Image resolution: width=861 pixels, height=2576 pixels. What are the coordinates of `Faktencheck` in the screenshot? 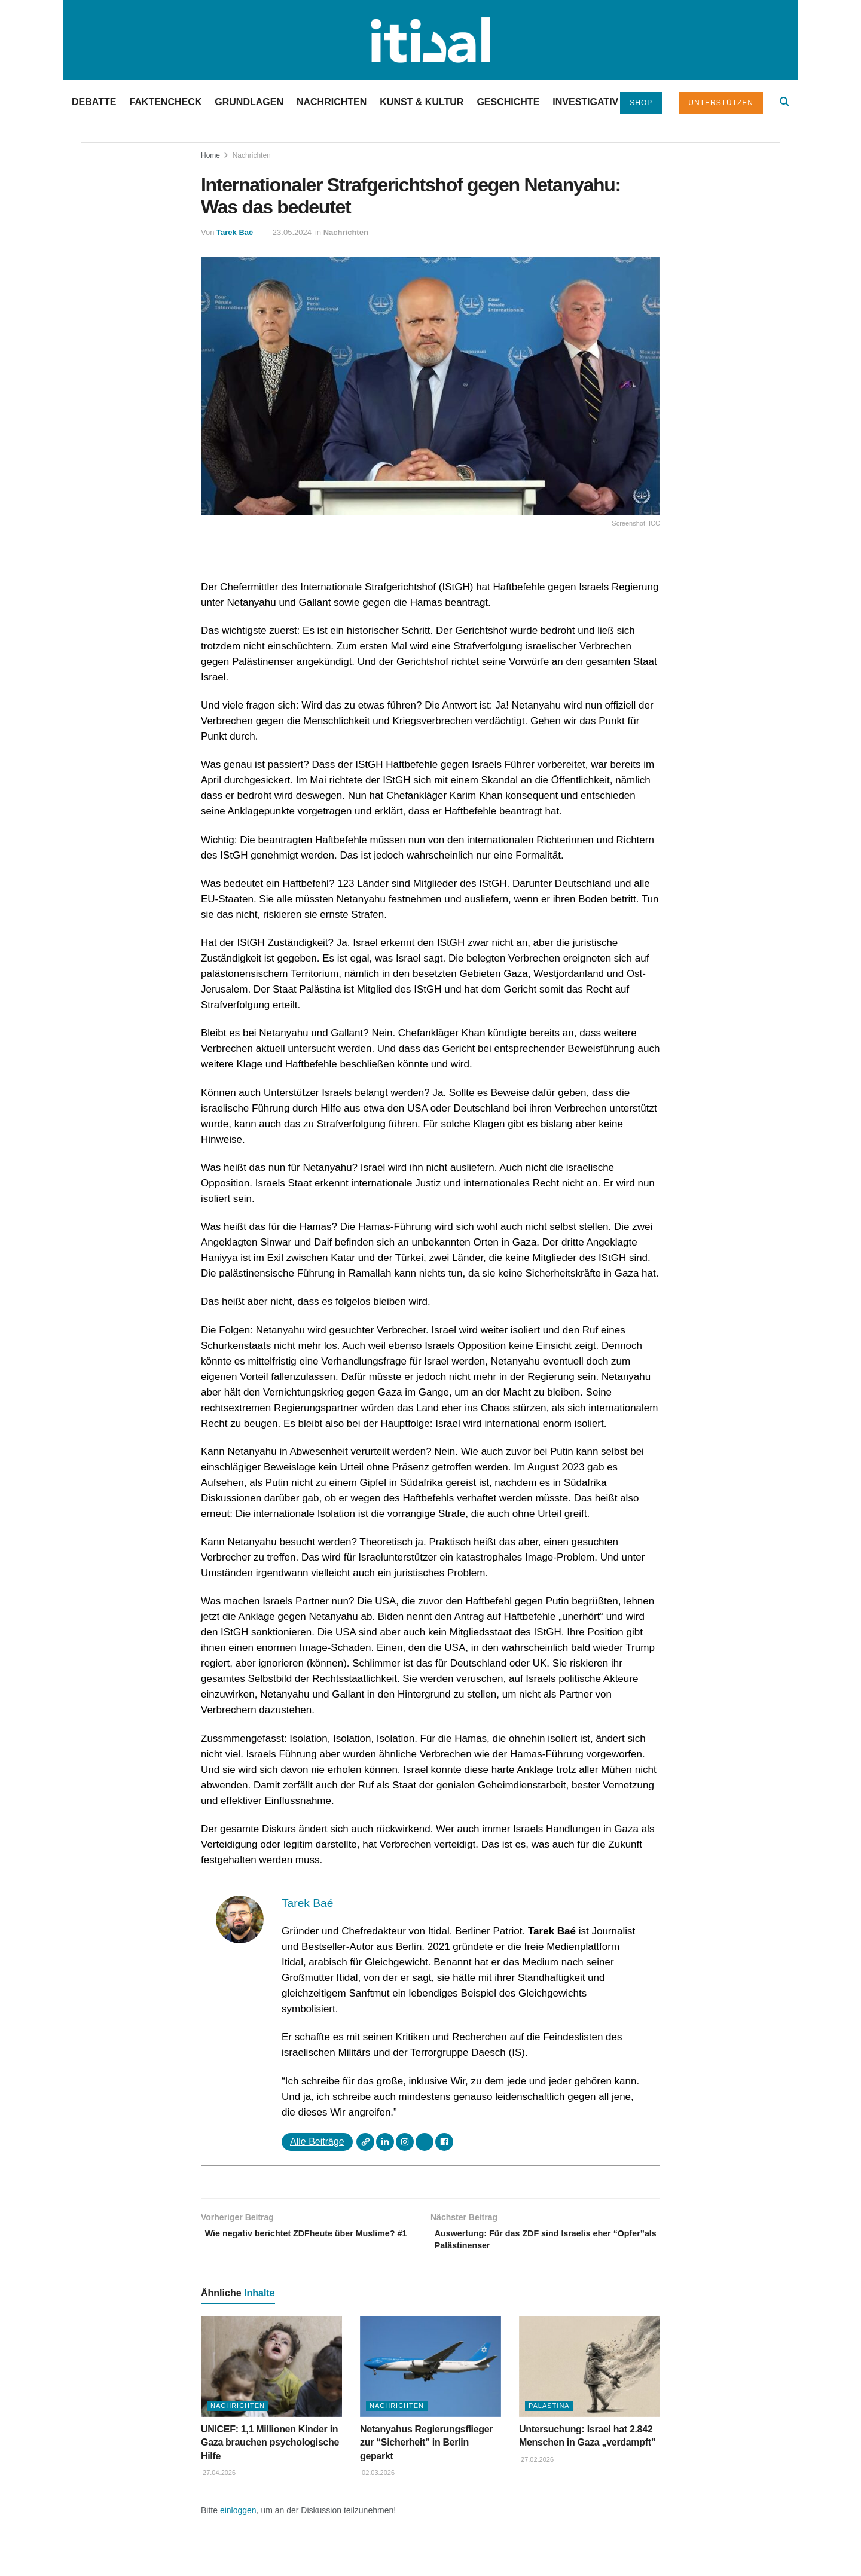 It's located at (165, 102).